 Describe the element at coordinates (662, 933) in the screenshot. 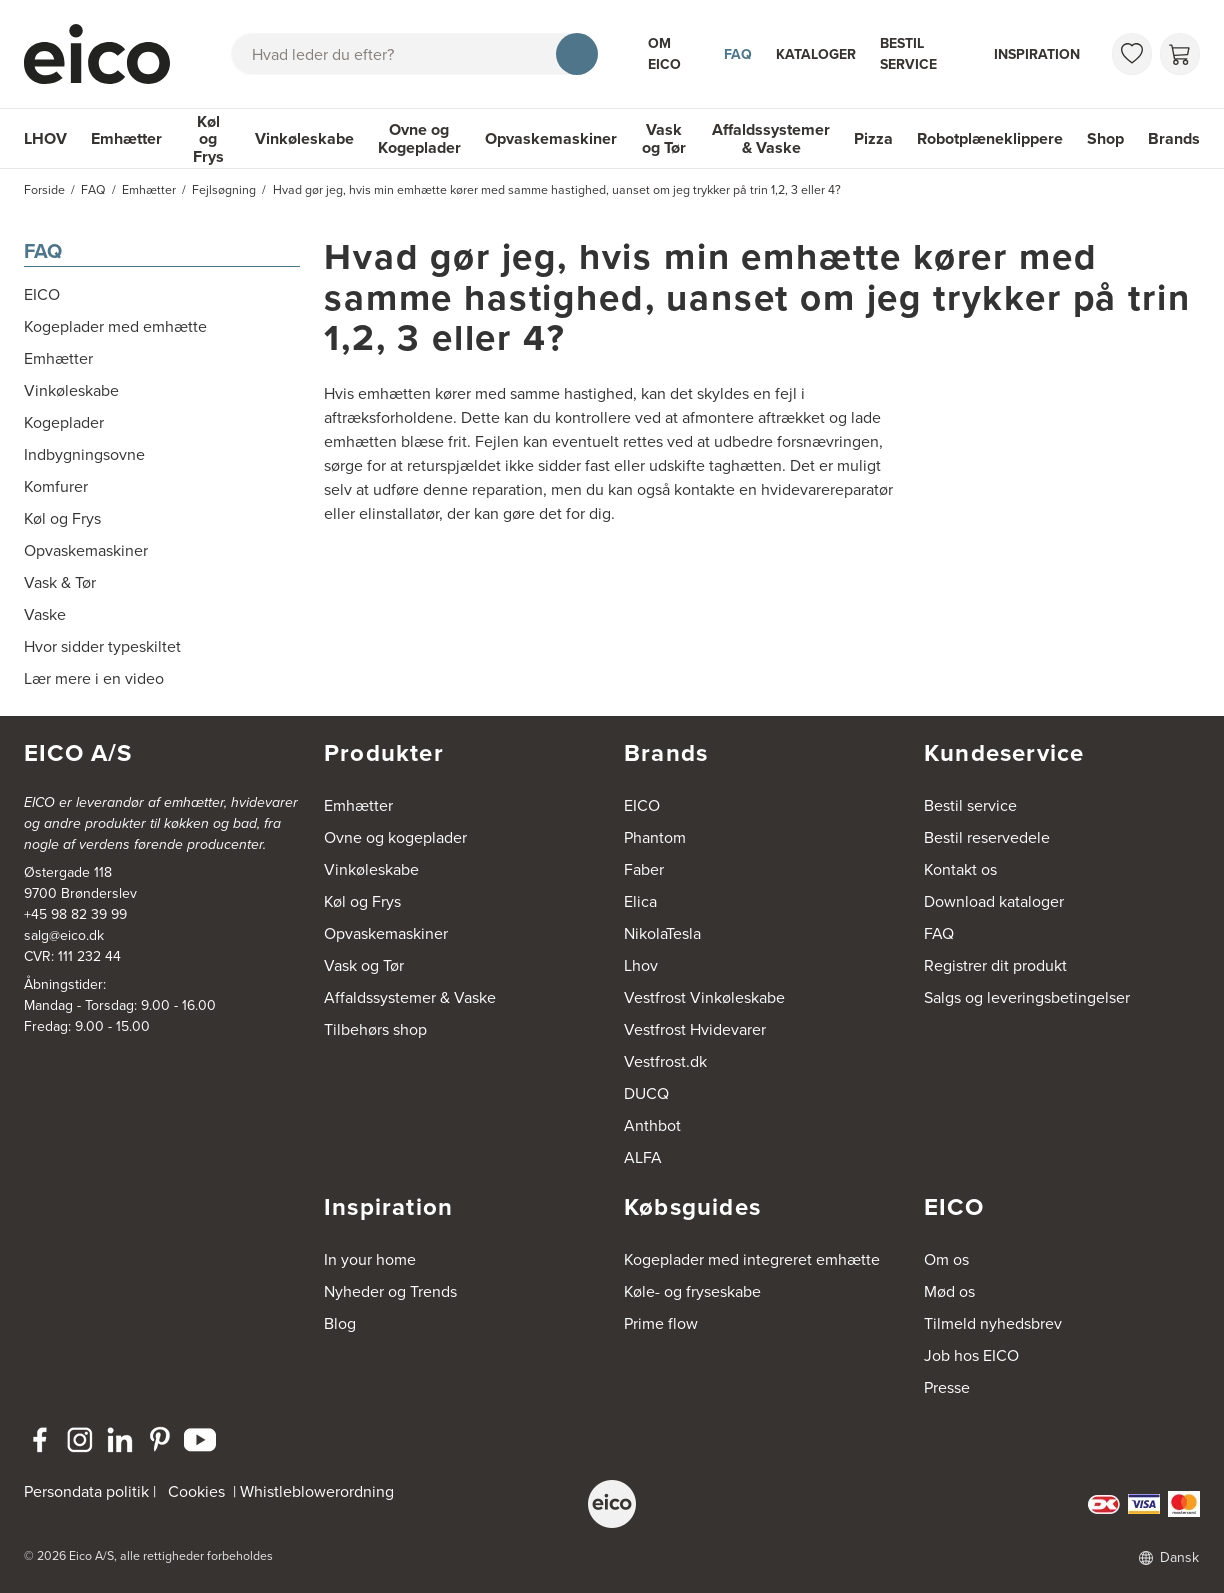

I see `NikolaTesla` at that location.